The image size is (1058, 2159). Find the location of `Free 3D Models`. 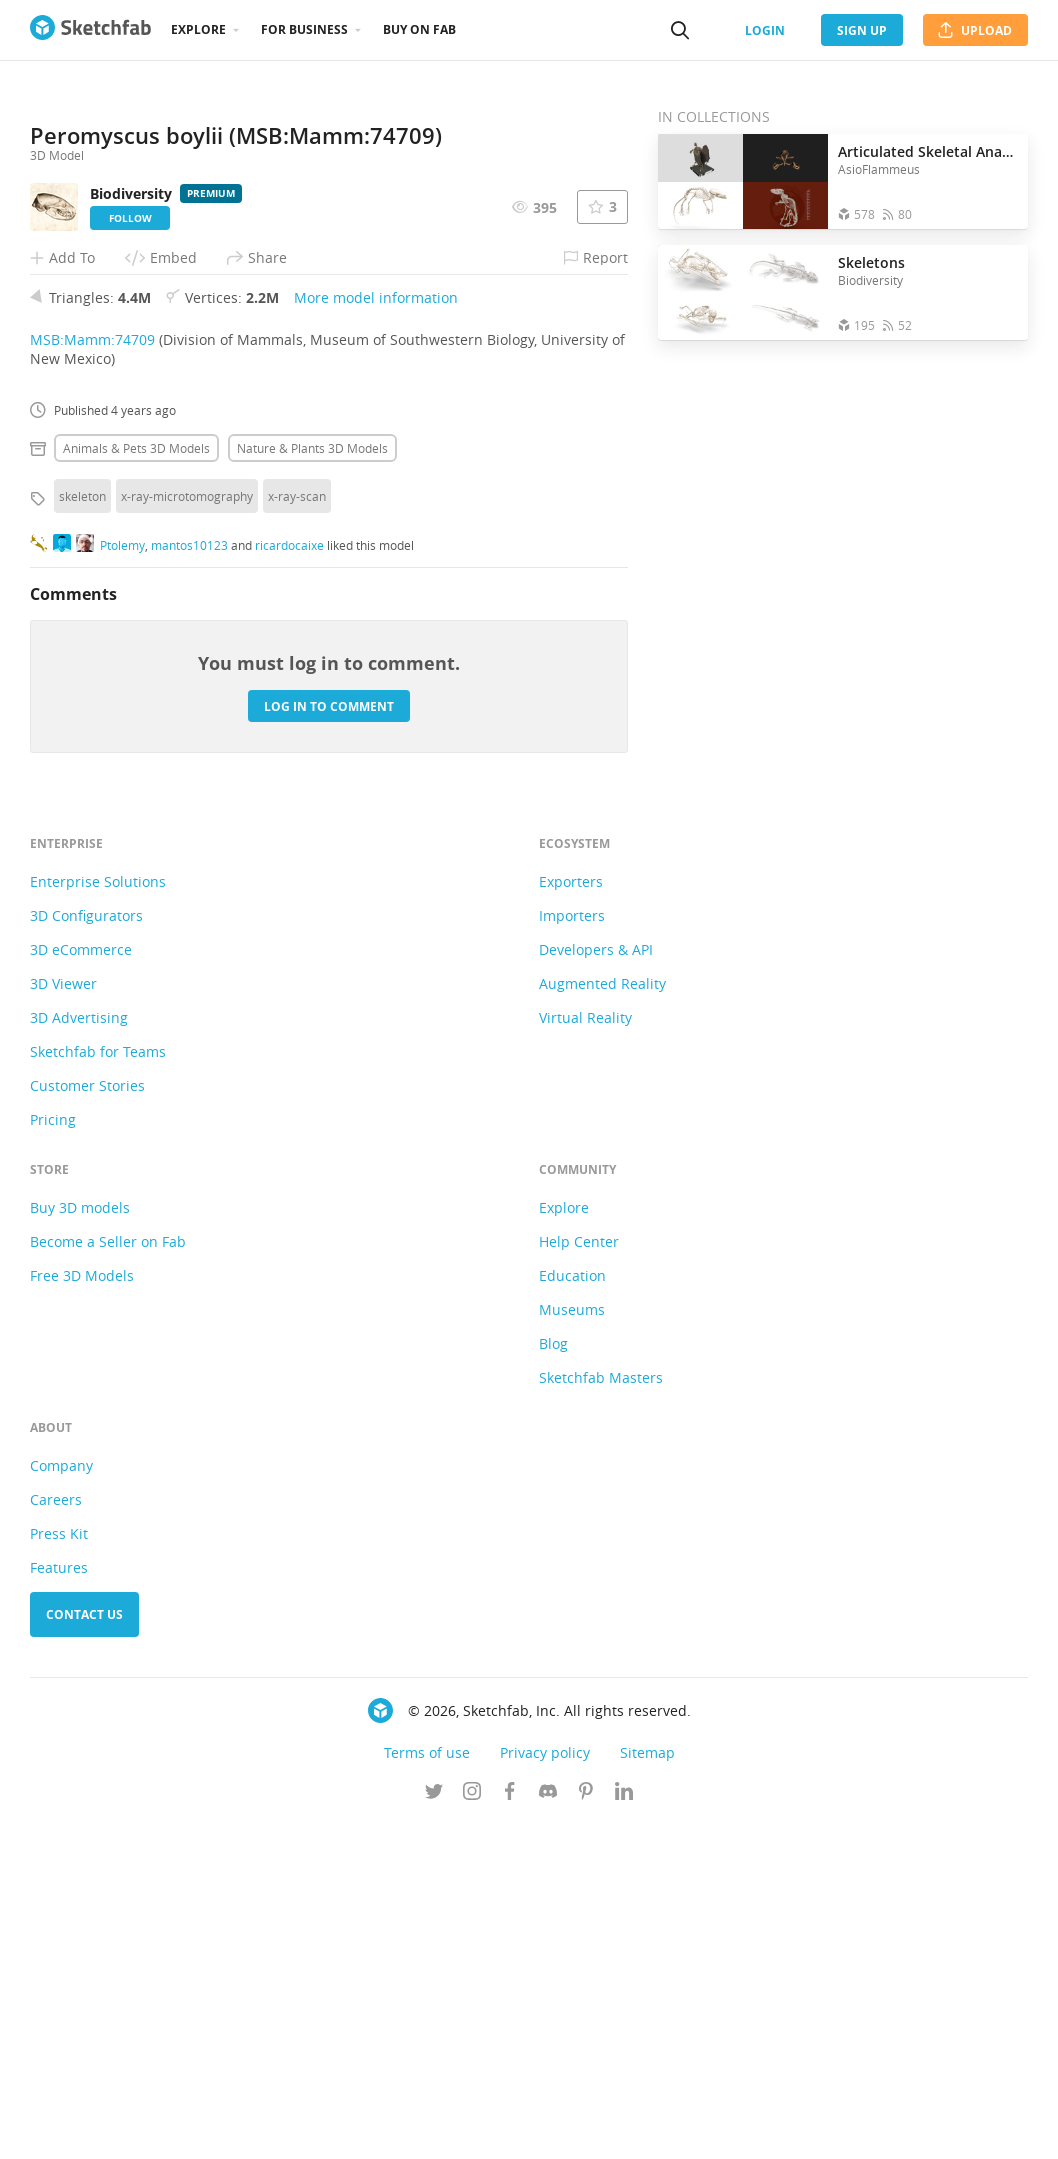

Free 3D Models is located at coordinates (82, 1610).